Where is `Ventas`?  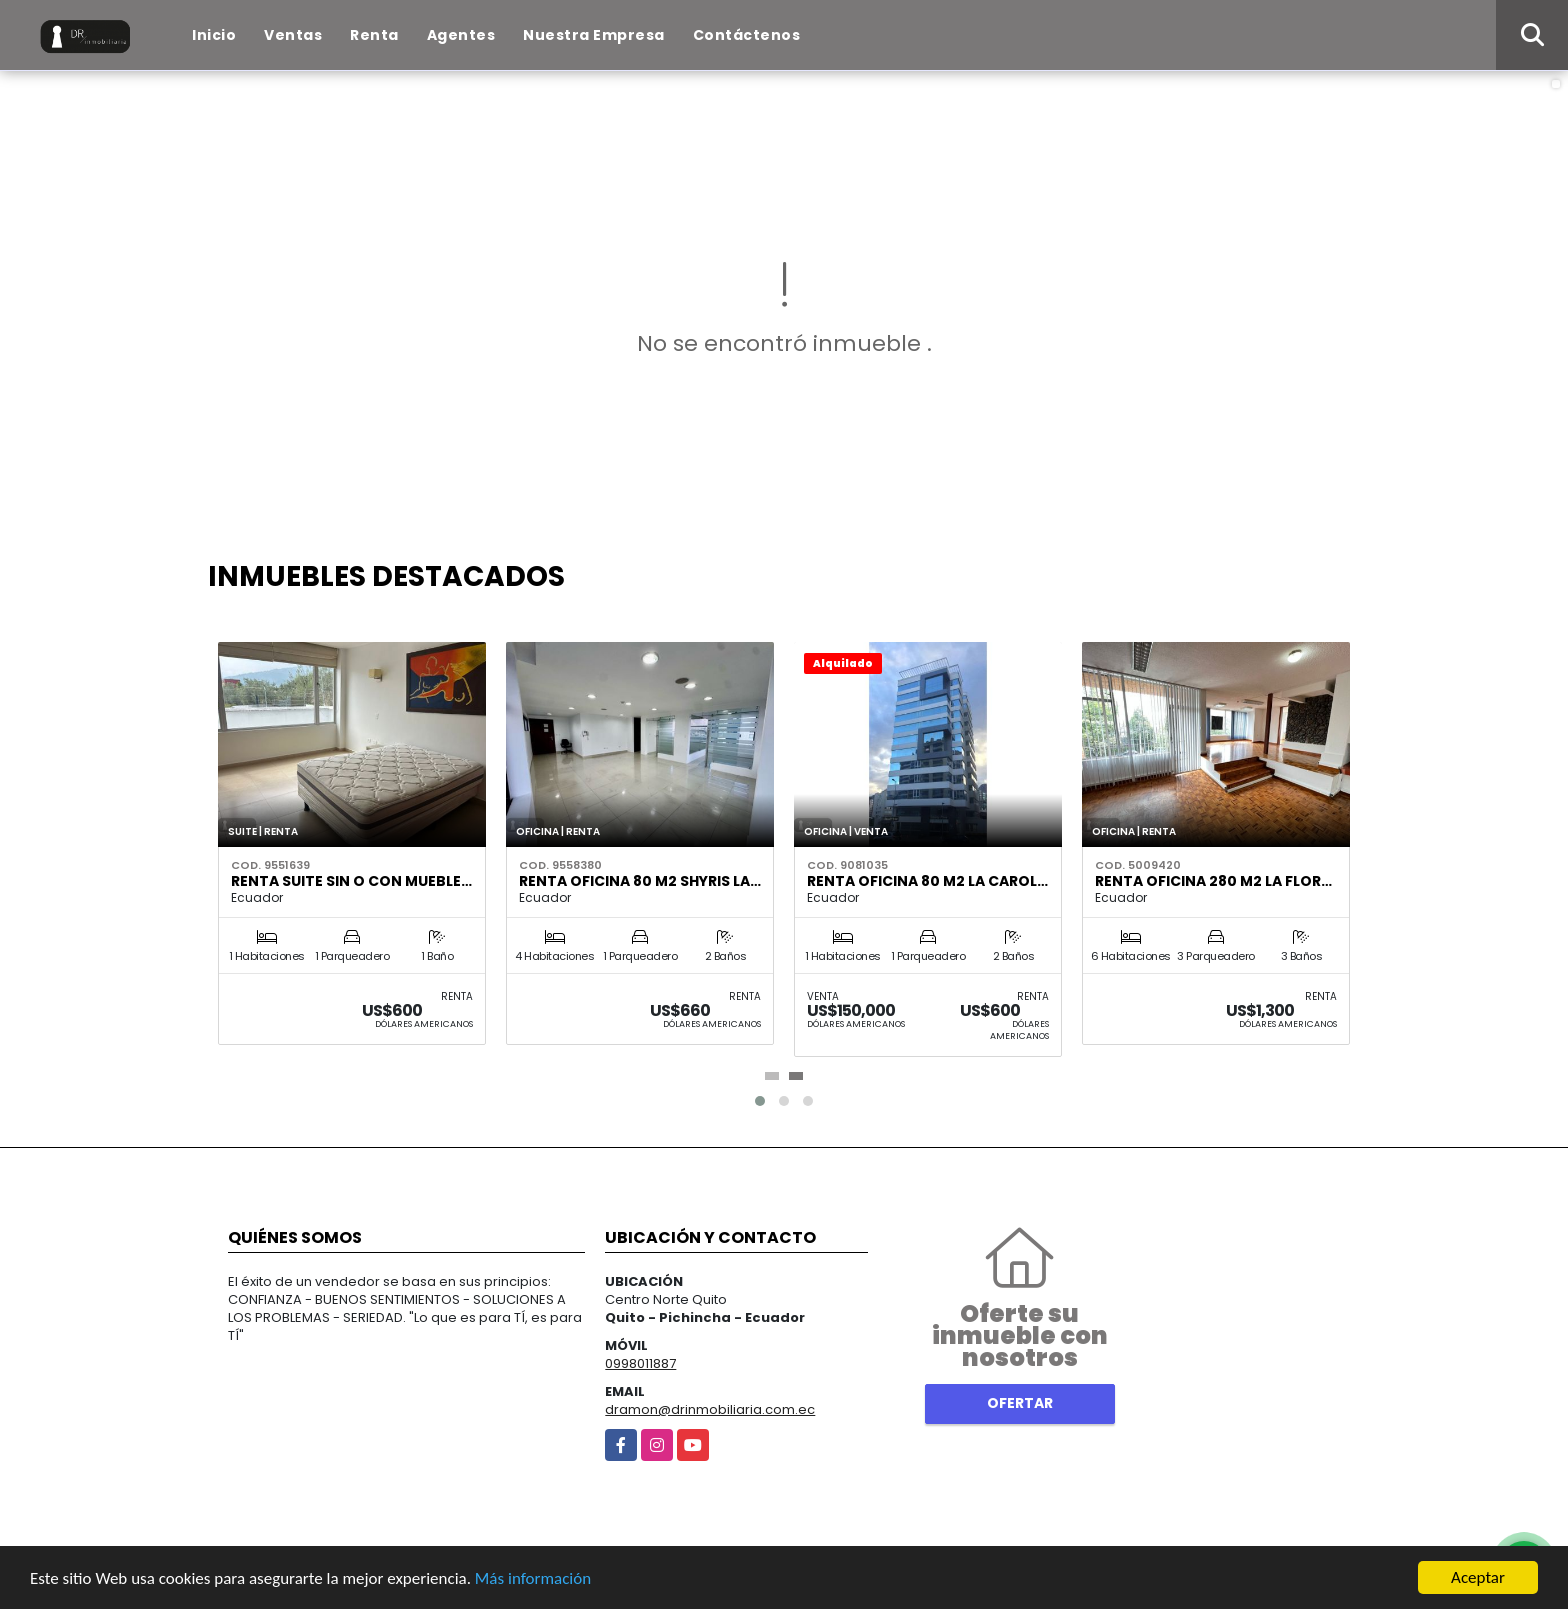 Ventas is located at coordinates (293, 35).